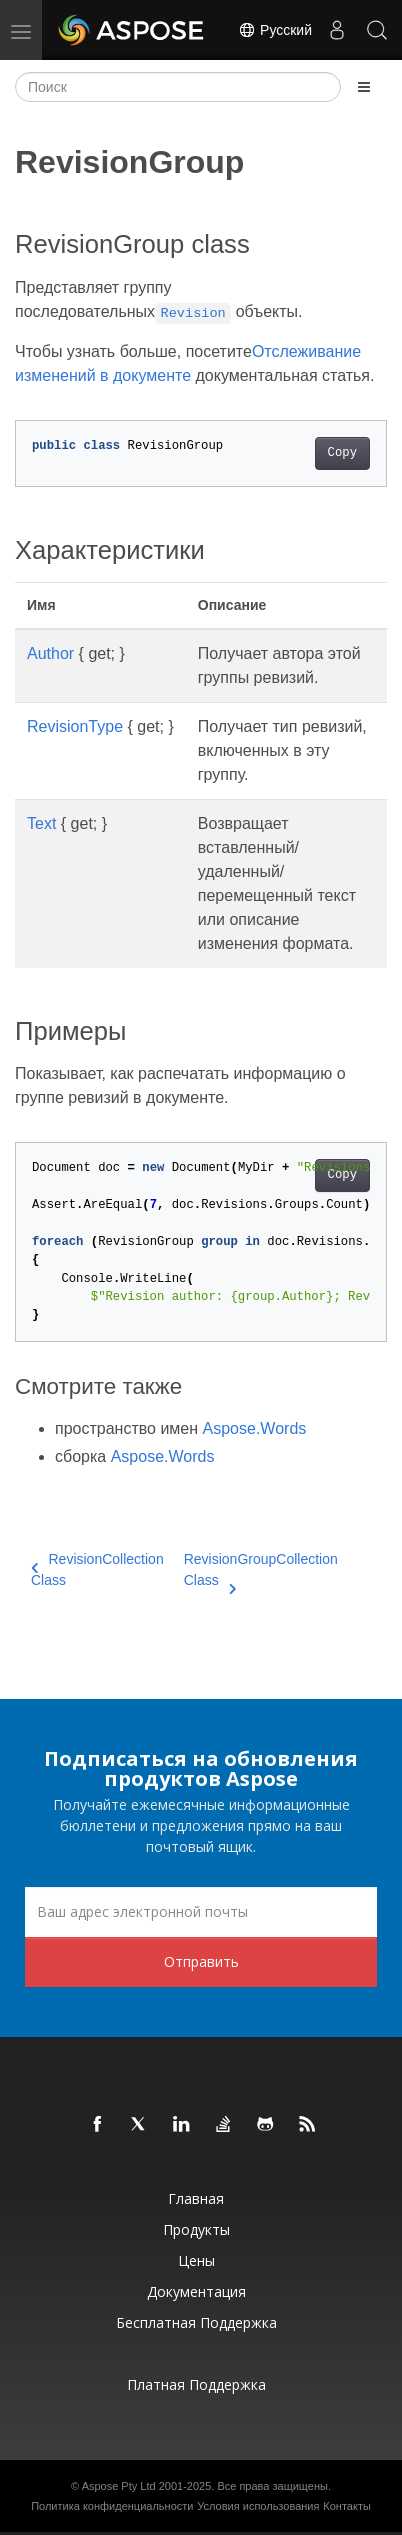 This screenshot has height=2535, width=402. I want to click on Copy, so click(342, 453).